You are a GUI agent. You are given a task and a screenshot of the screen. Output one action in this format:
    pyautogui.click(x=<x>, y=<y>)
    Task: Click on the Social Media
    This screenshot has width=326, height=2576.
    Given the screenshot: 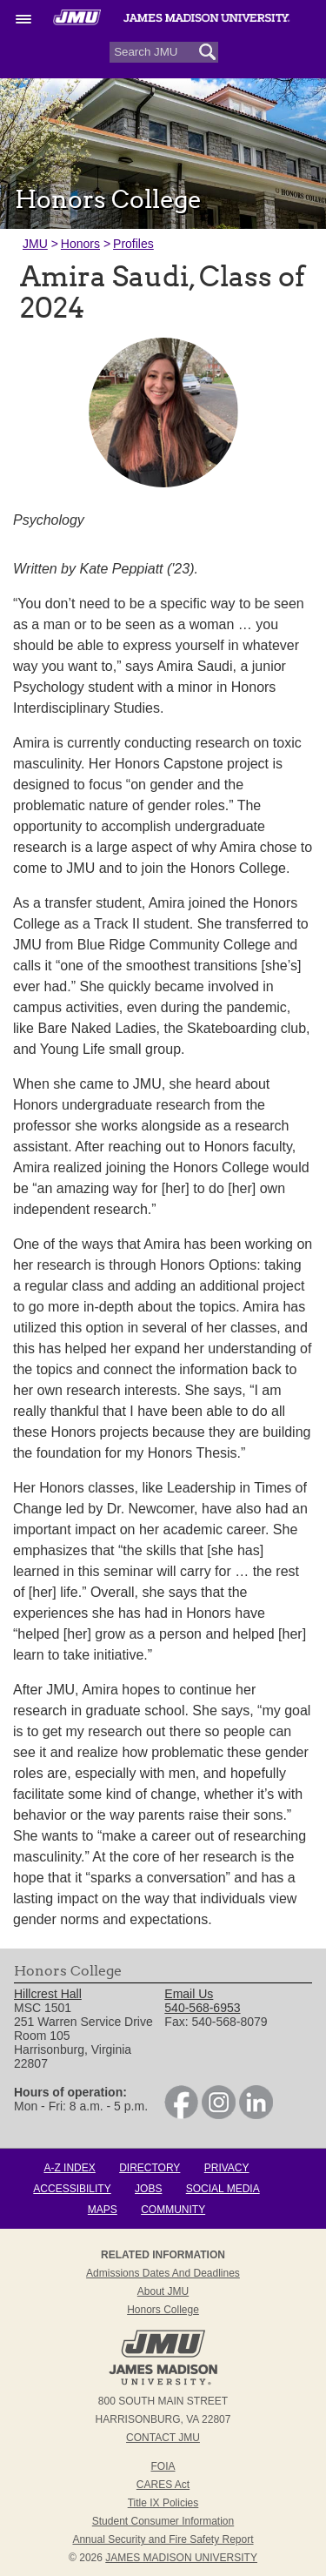 What is the action you would take?
    pyautogui.click(x=223, y=2189)
    